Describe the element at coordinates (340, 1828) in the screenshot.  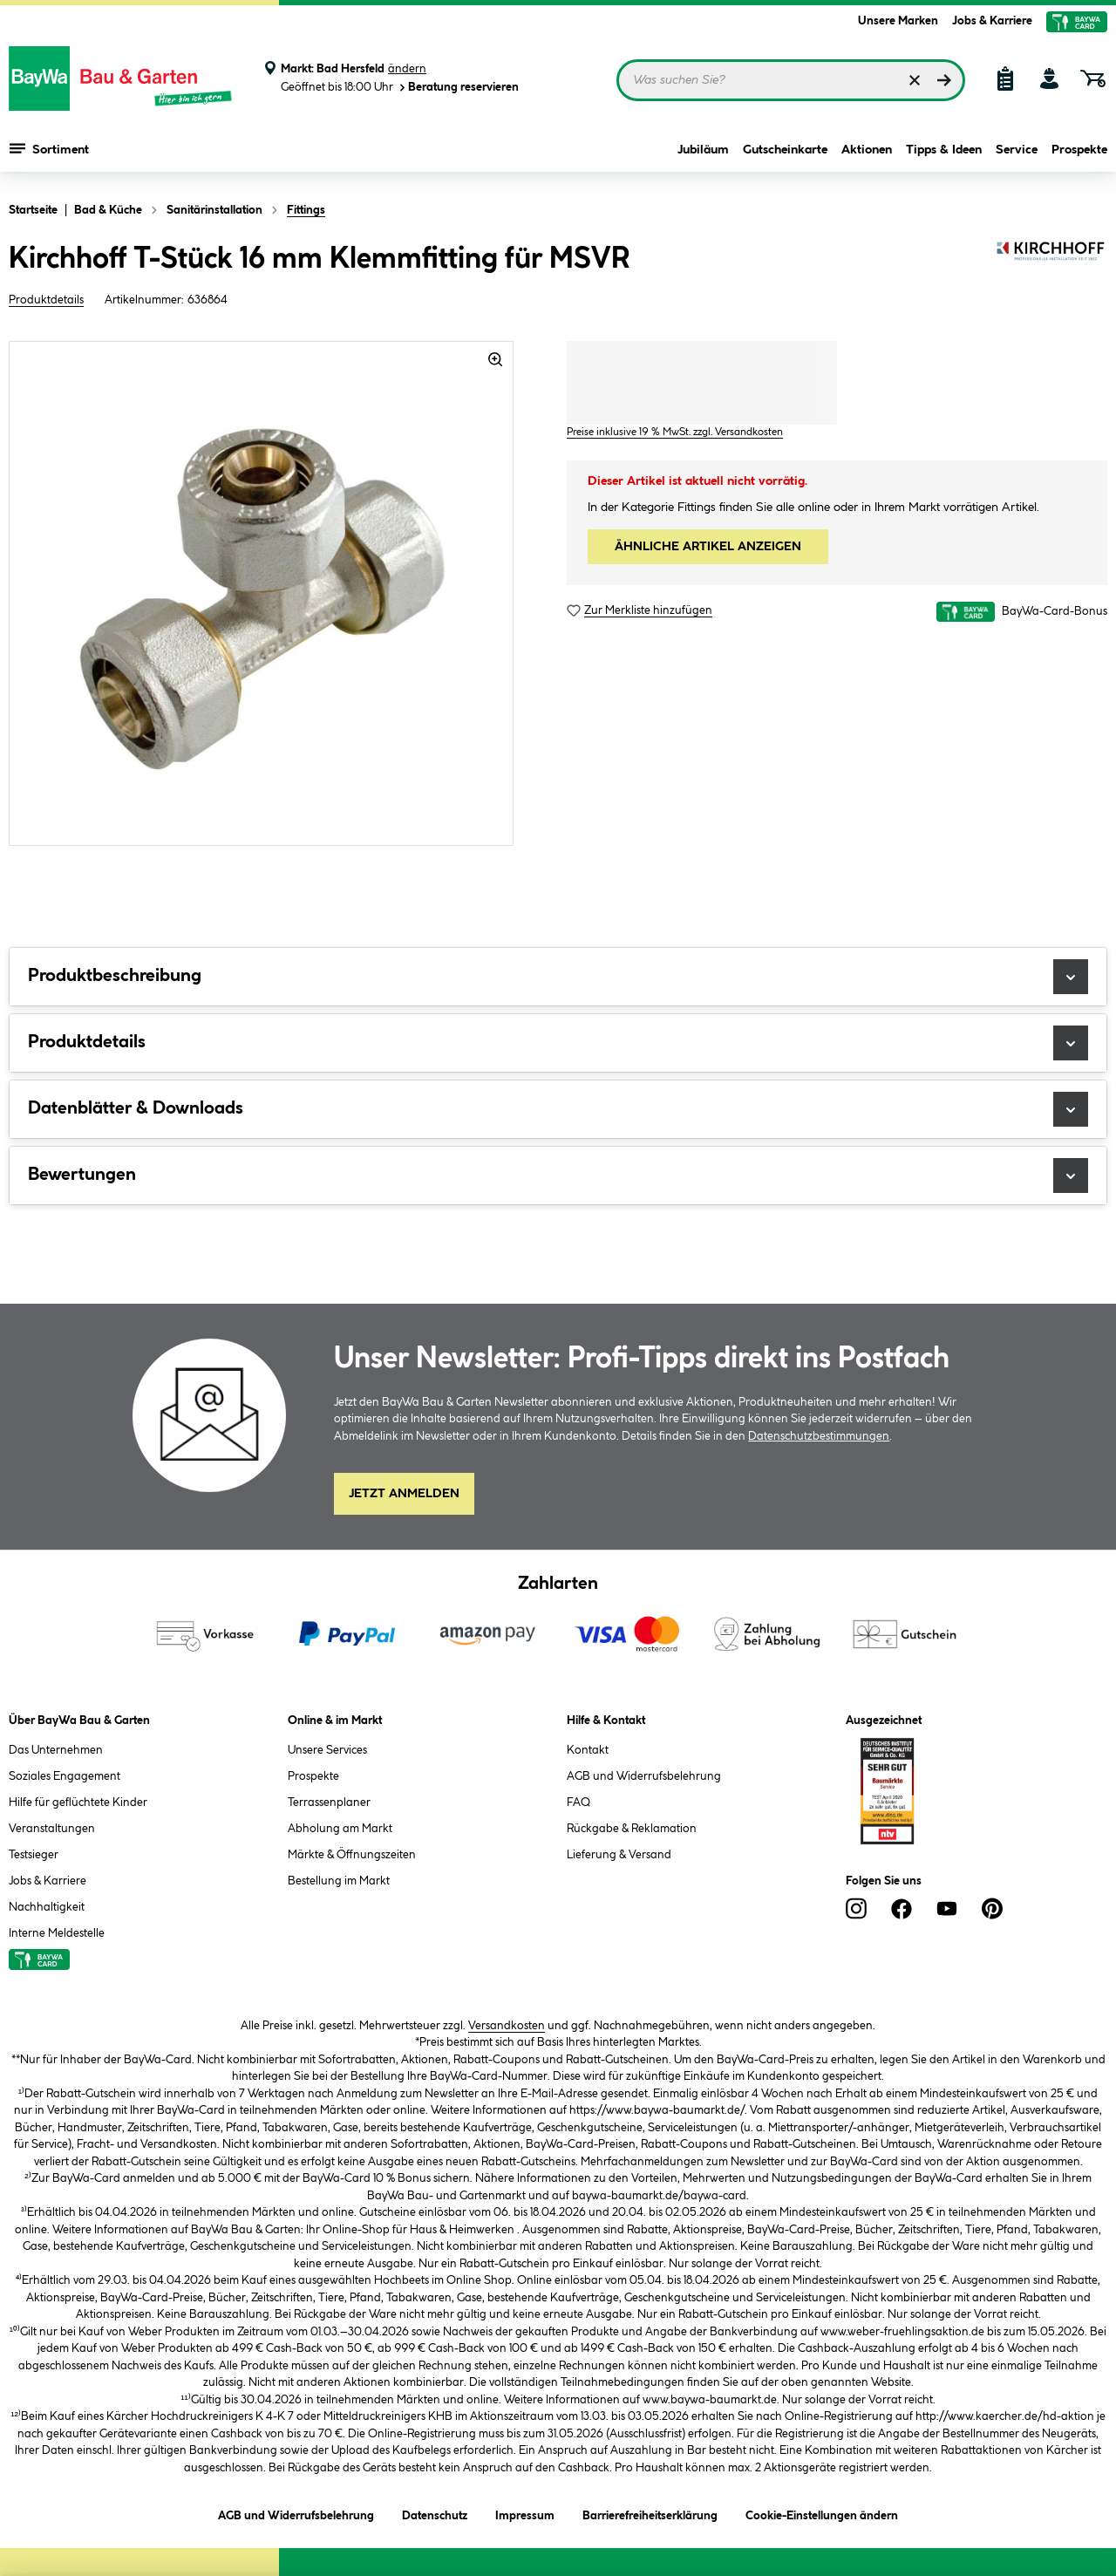
I see `Abholung am Markt` at that location.